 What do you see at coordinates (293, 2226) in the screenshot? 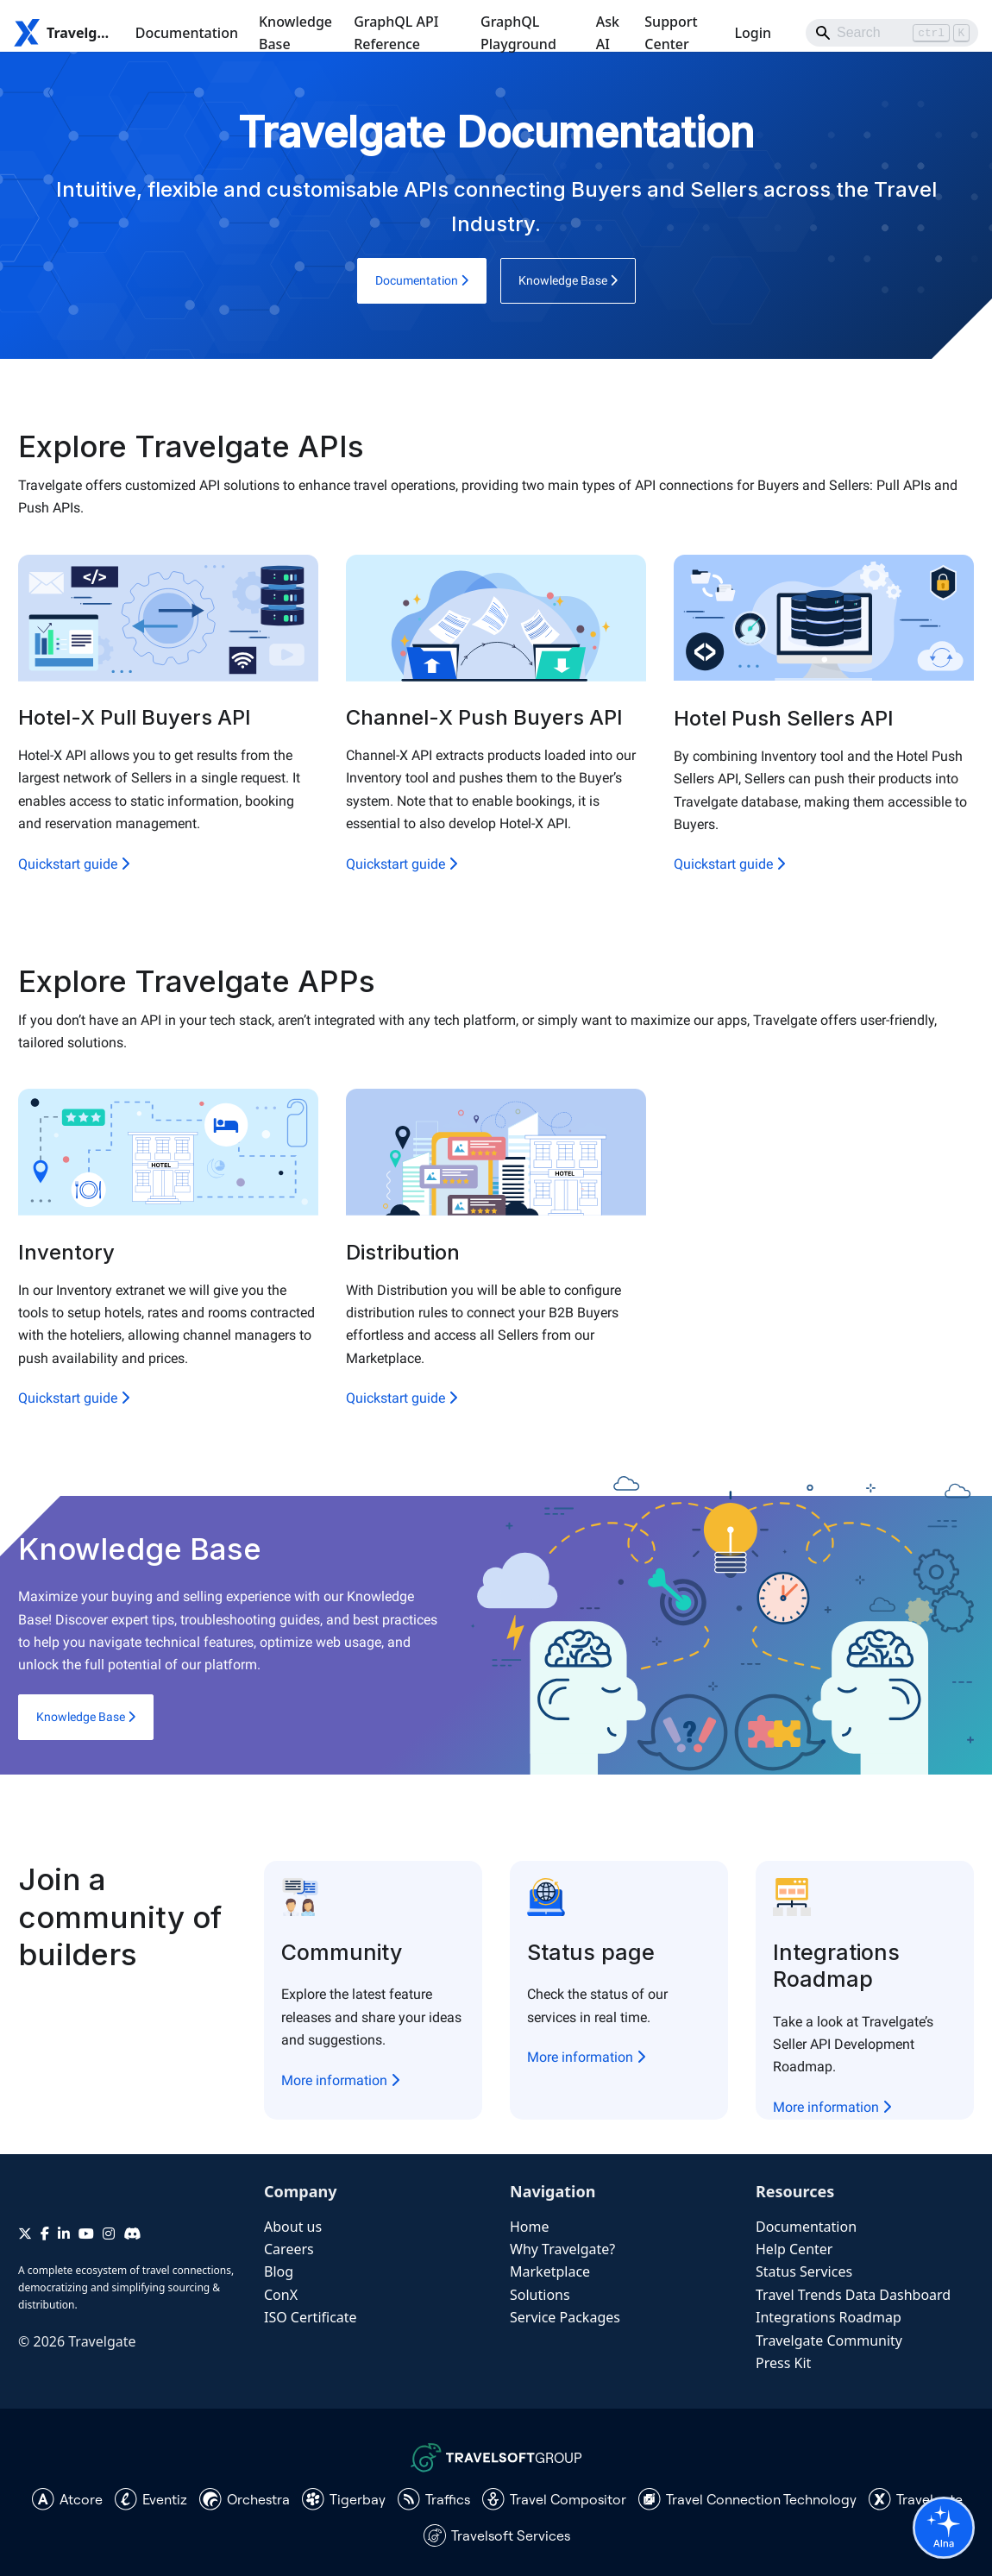
I see `About us` at bounding box center [293, 2226].